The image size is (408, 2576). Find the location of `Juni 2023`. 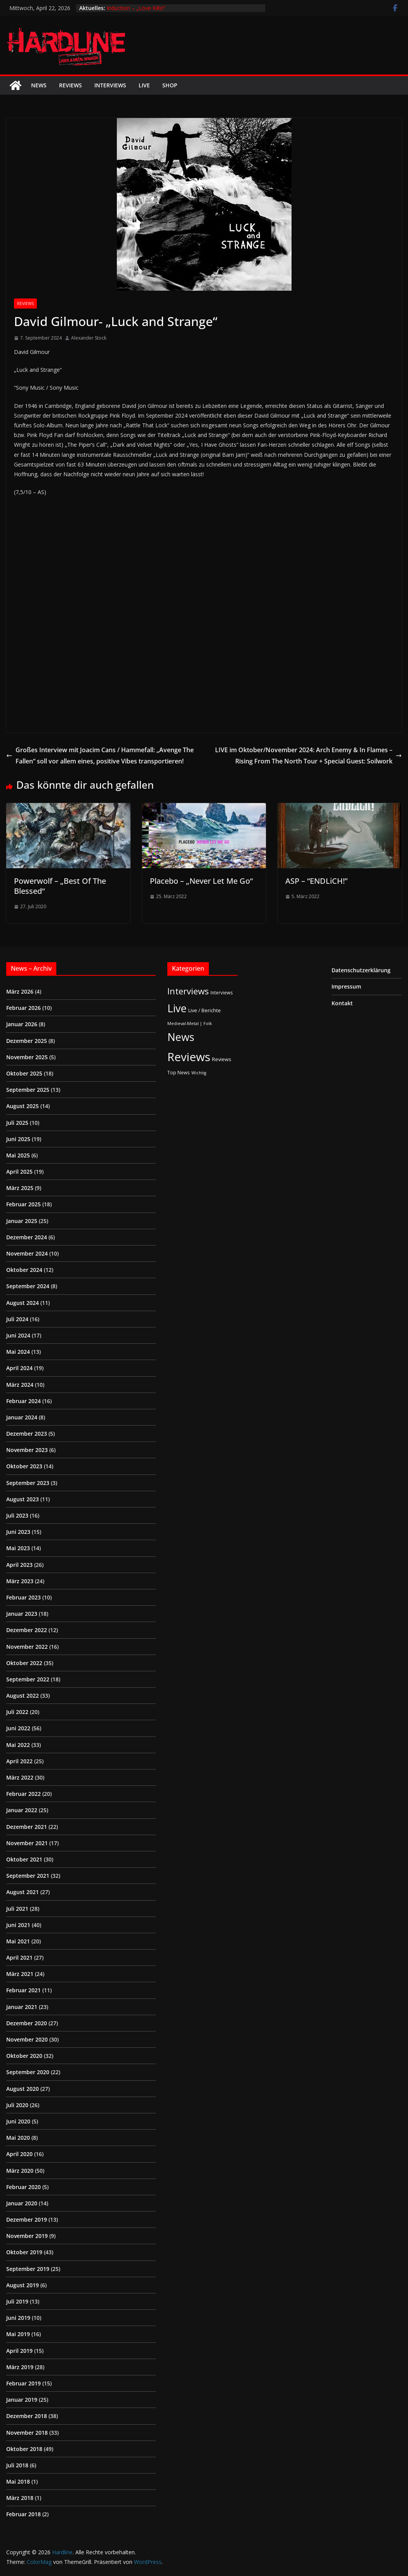

Juni 2023 is located at coordinates (18, 1531).